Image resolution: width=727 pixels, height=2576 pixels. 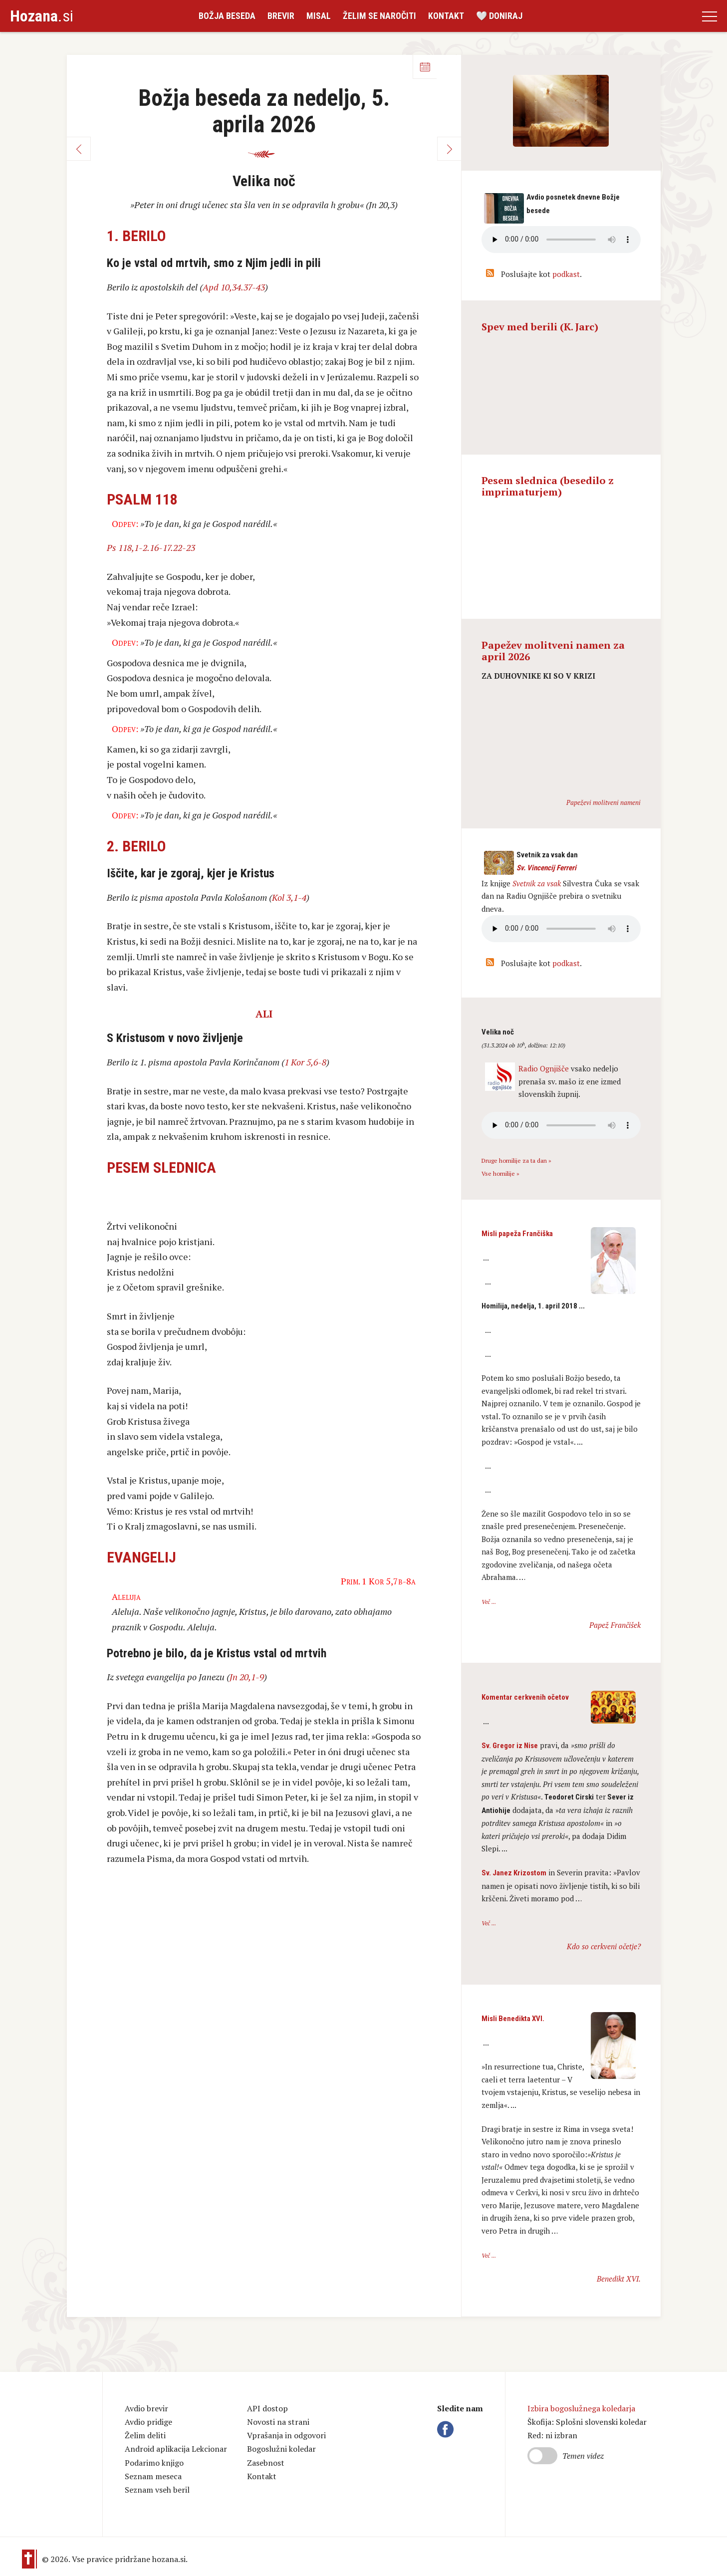 I want to click on Jn 20,1-9, so click(x=247, y=1677).